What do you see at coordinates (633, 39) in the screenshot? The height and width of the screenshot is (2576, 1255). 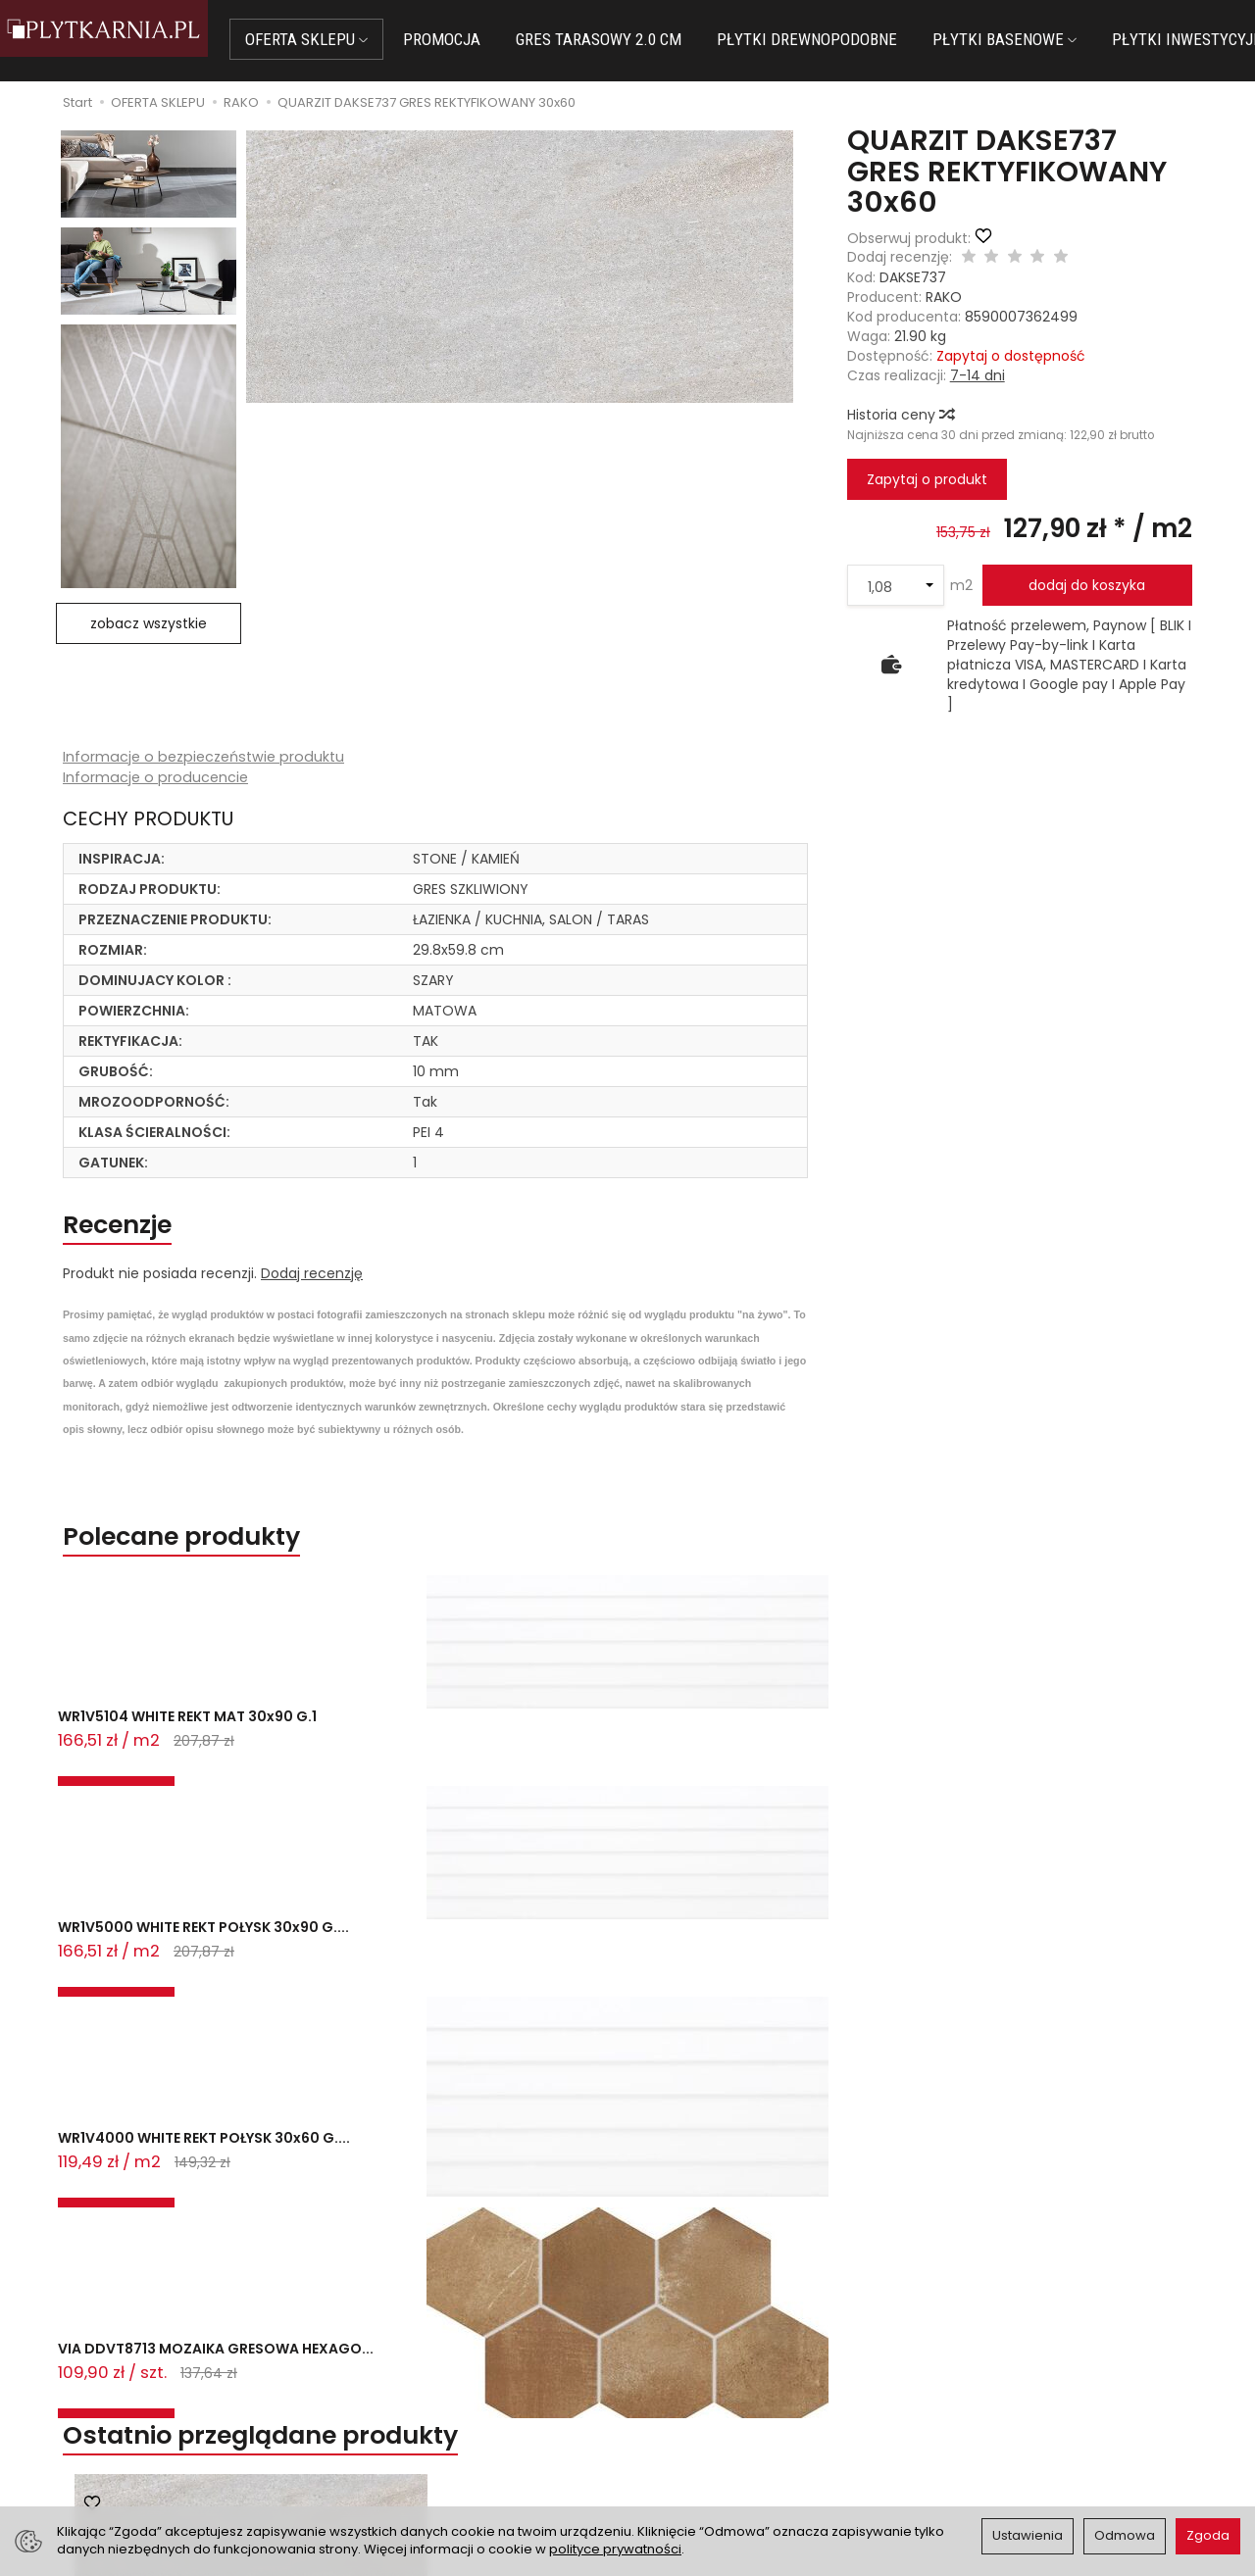 I see `GRES TARASOWY 2.0 CM` at bounding box center [633, 39].